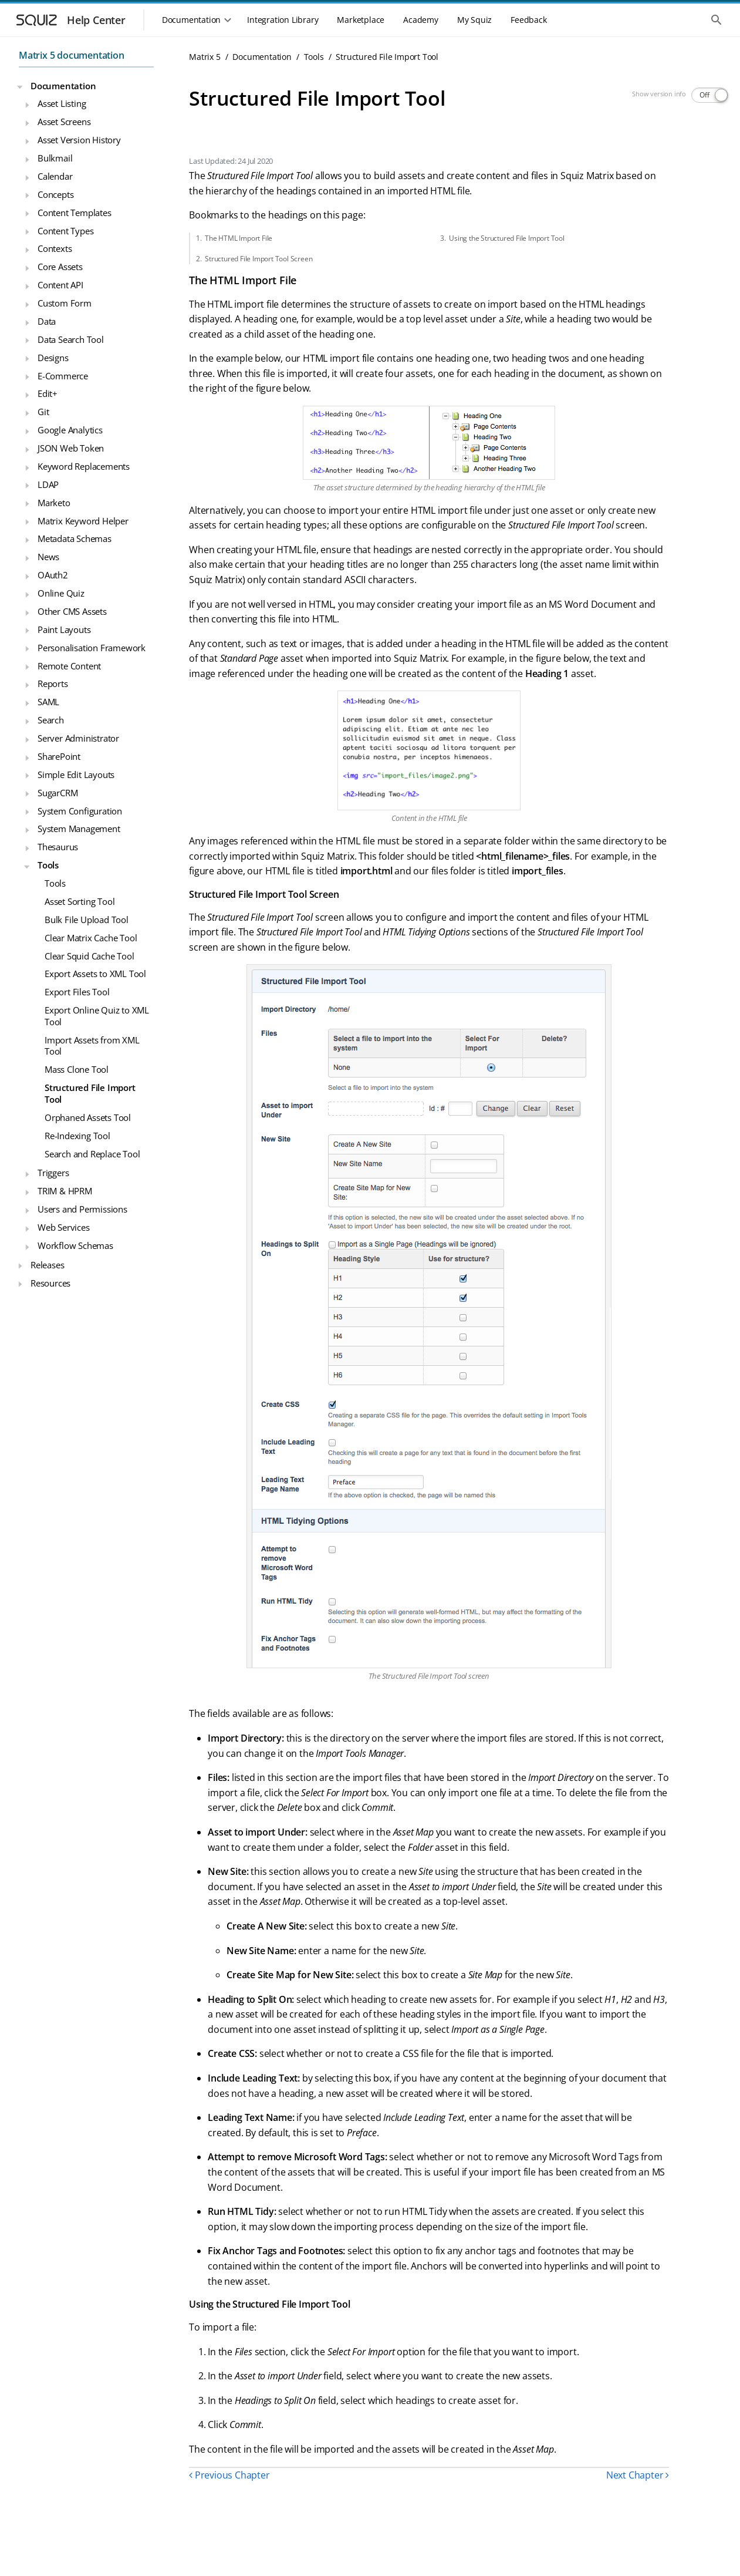  Describe the element at coordinates (53, 1172) in the screenshot. I see `Triggers` at that location.